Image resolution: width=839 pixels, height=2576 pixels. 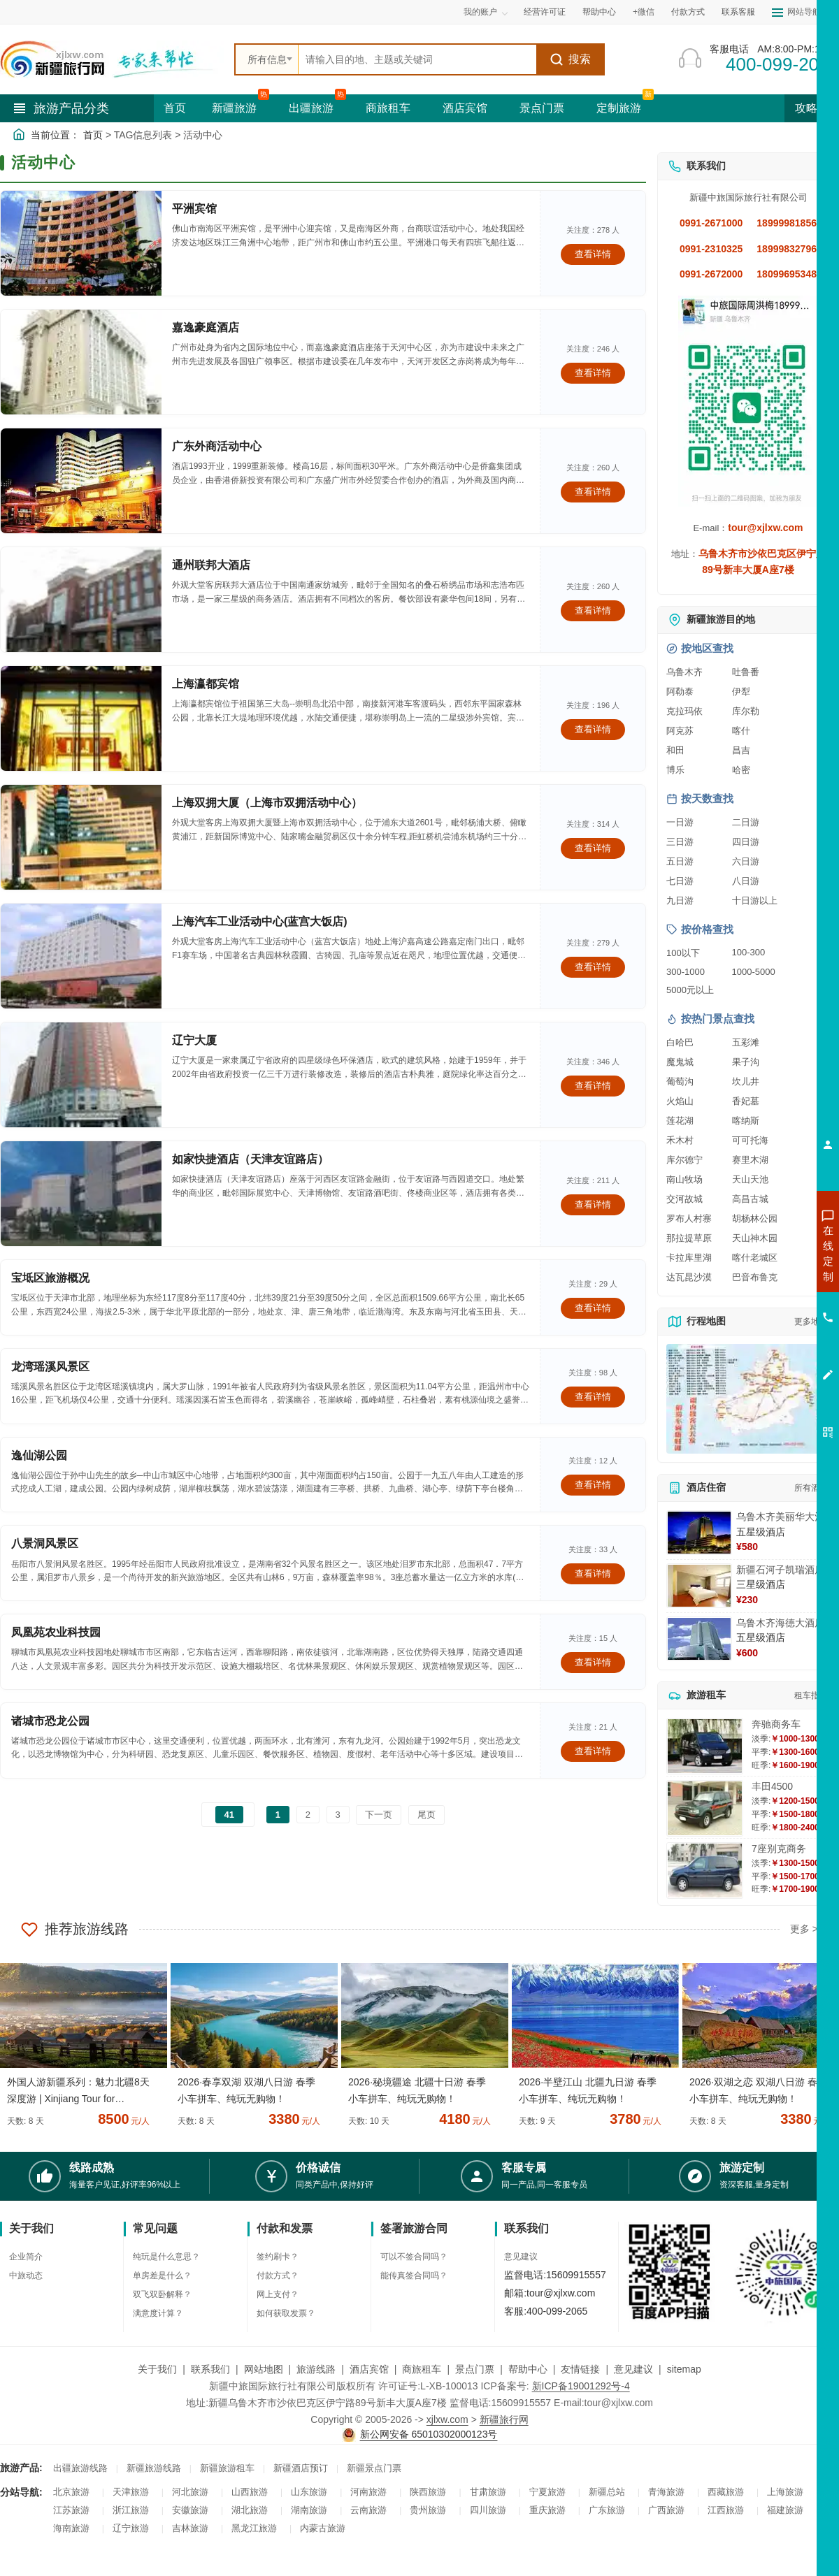 I want to click on [查看详情：如家快捷酒店（天津友谊路店）], so click(x=81, y=1193).